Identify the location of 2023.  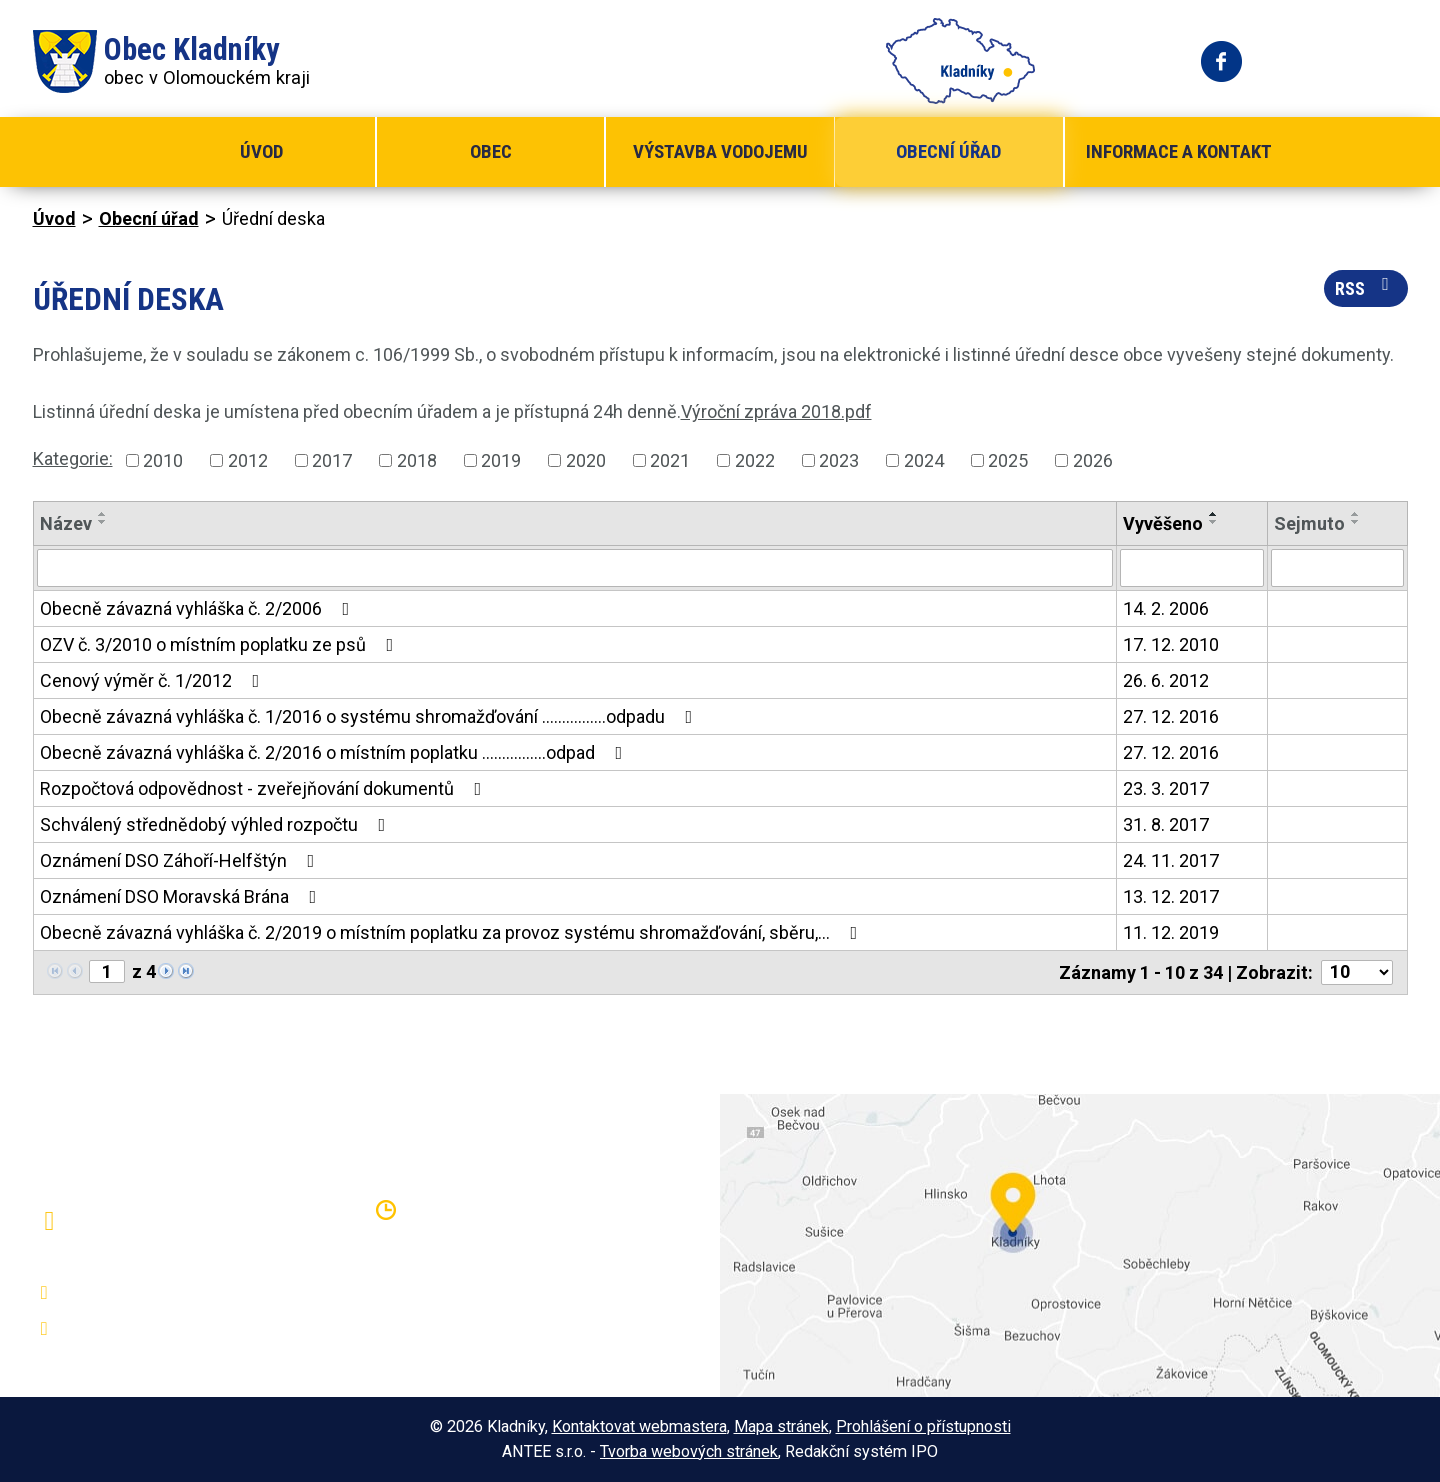
(839, 460).